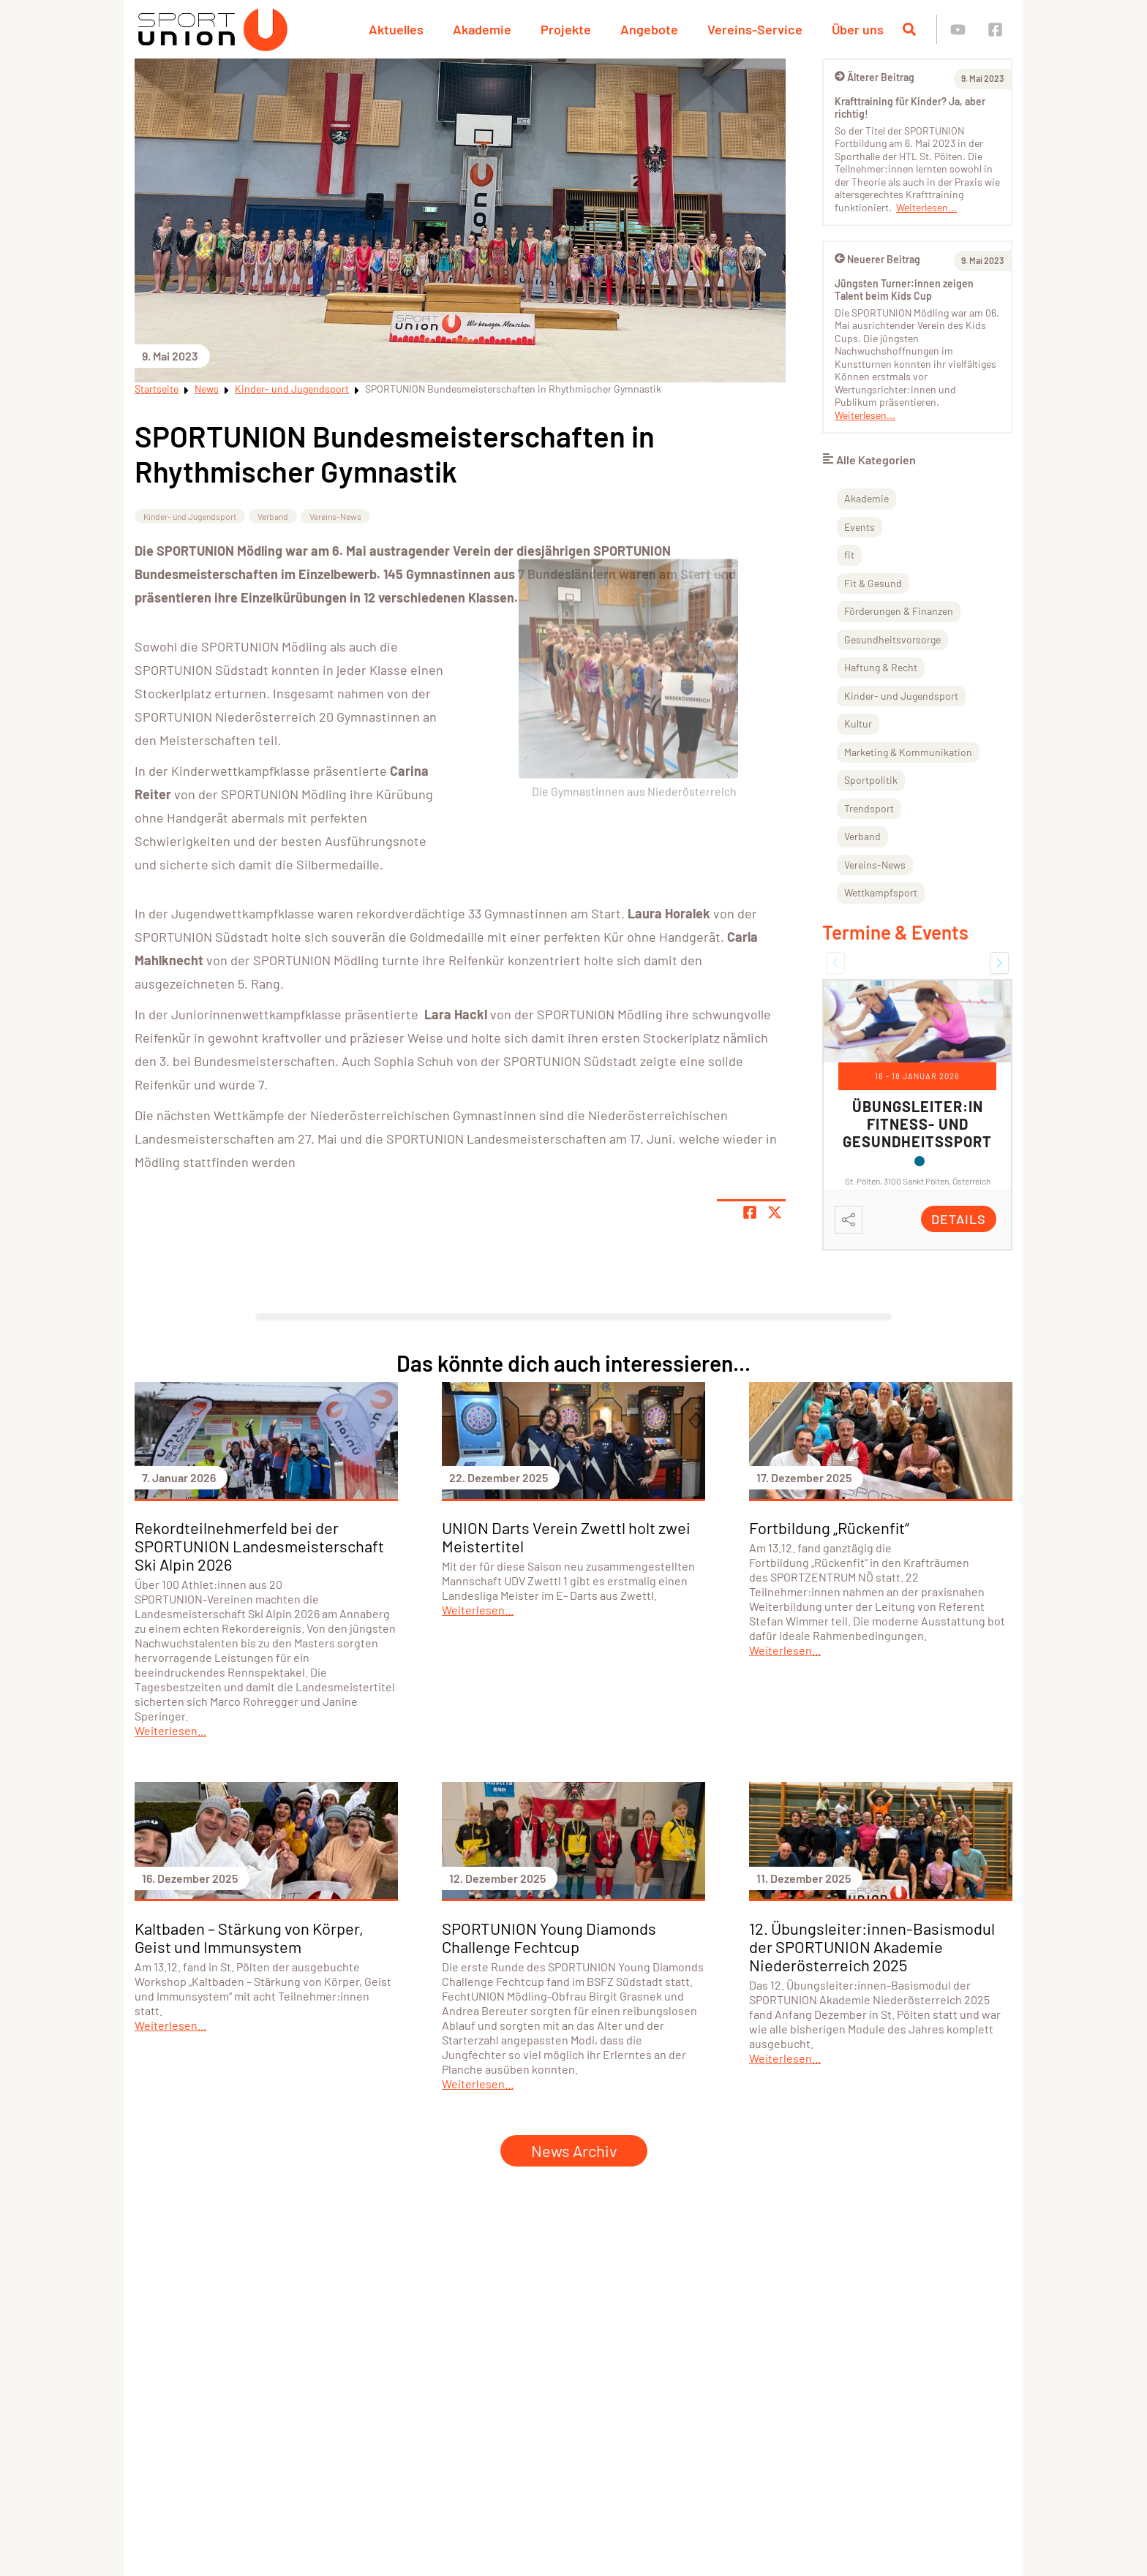 The width and height of the screenshot is (1147, 2576). What do you see at coordinates (880, 667) in the screenshot?
I see `Haftung & Recht` at bounding box center [880, 667].